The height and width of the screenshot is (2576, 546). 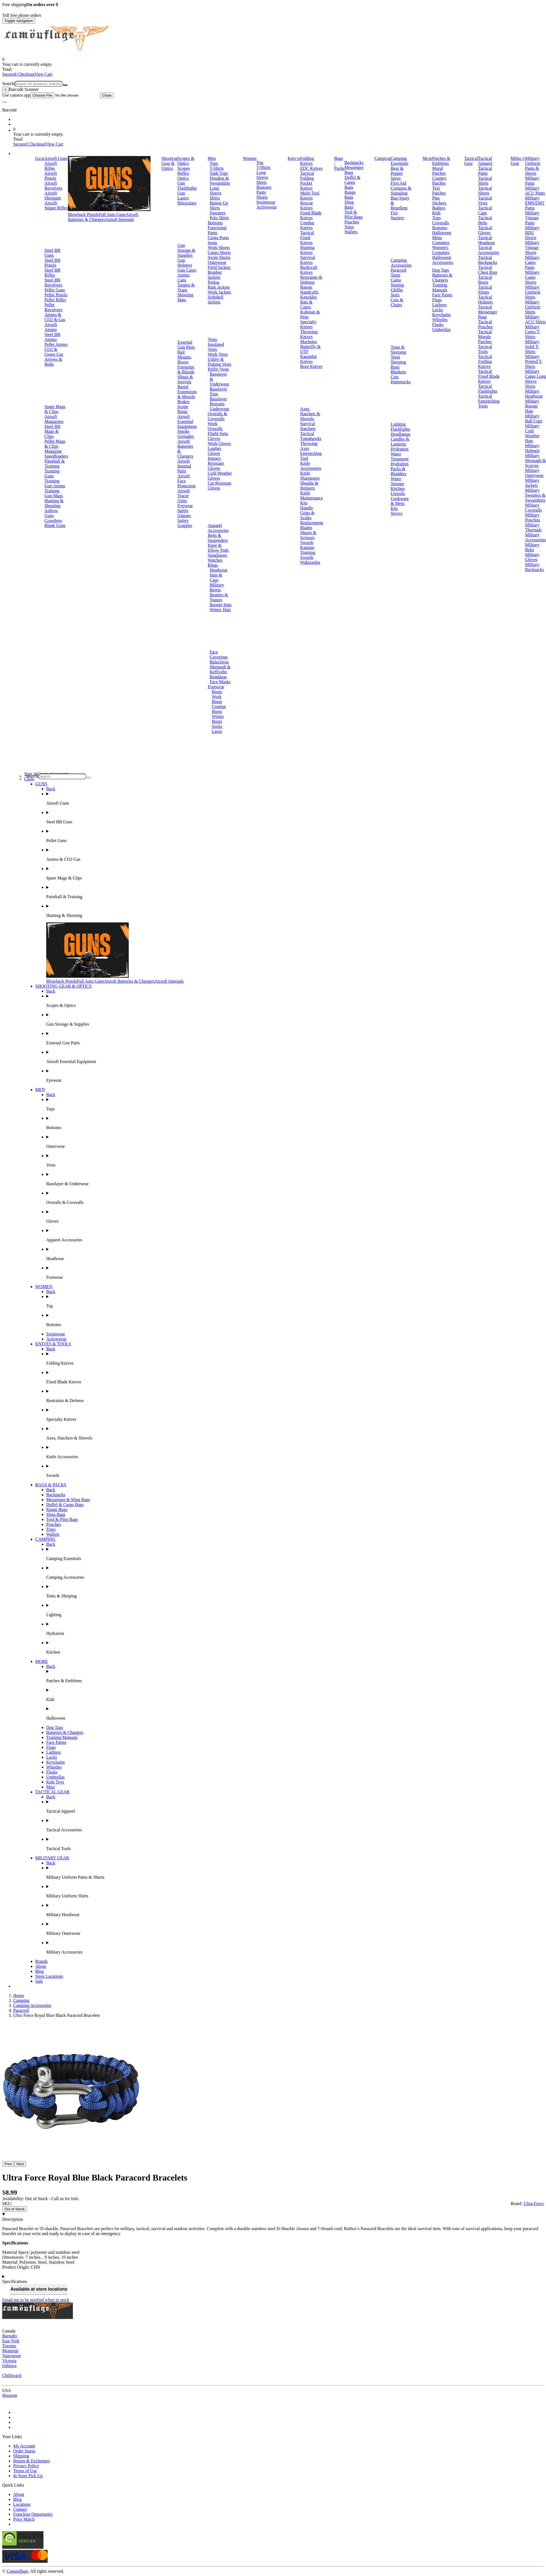 I want to click on Hunting Knives, so click(x=307, y=250).